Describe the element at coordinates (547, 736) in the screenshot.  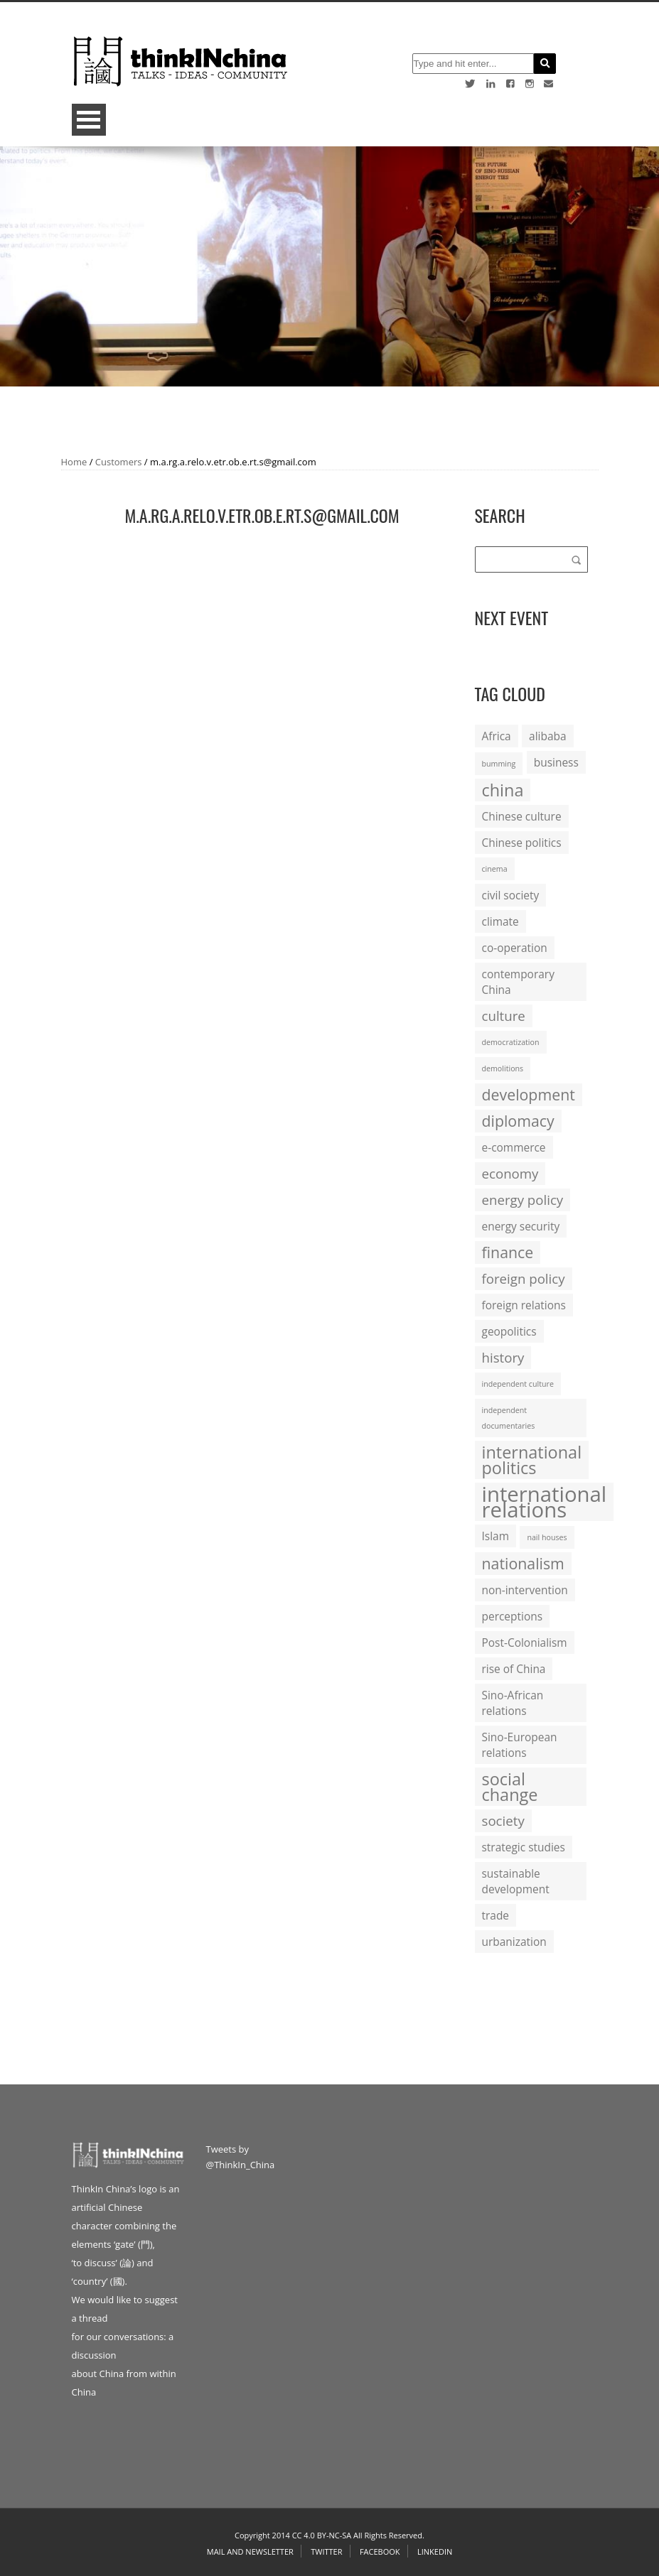
I see `alibaba [alibaba (2 items)]` at that location.